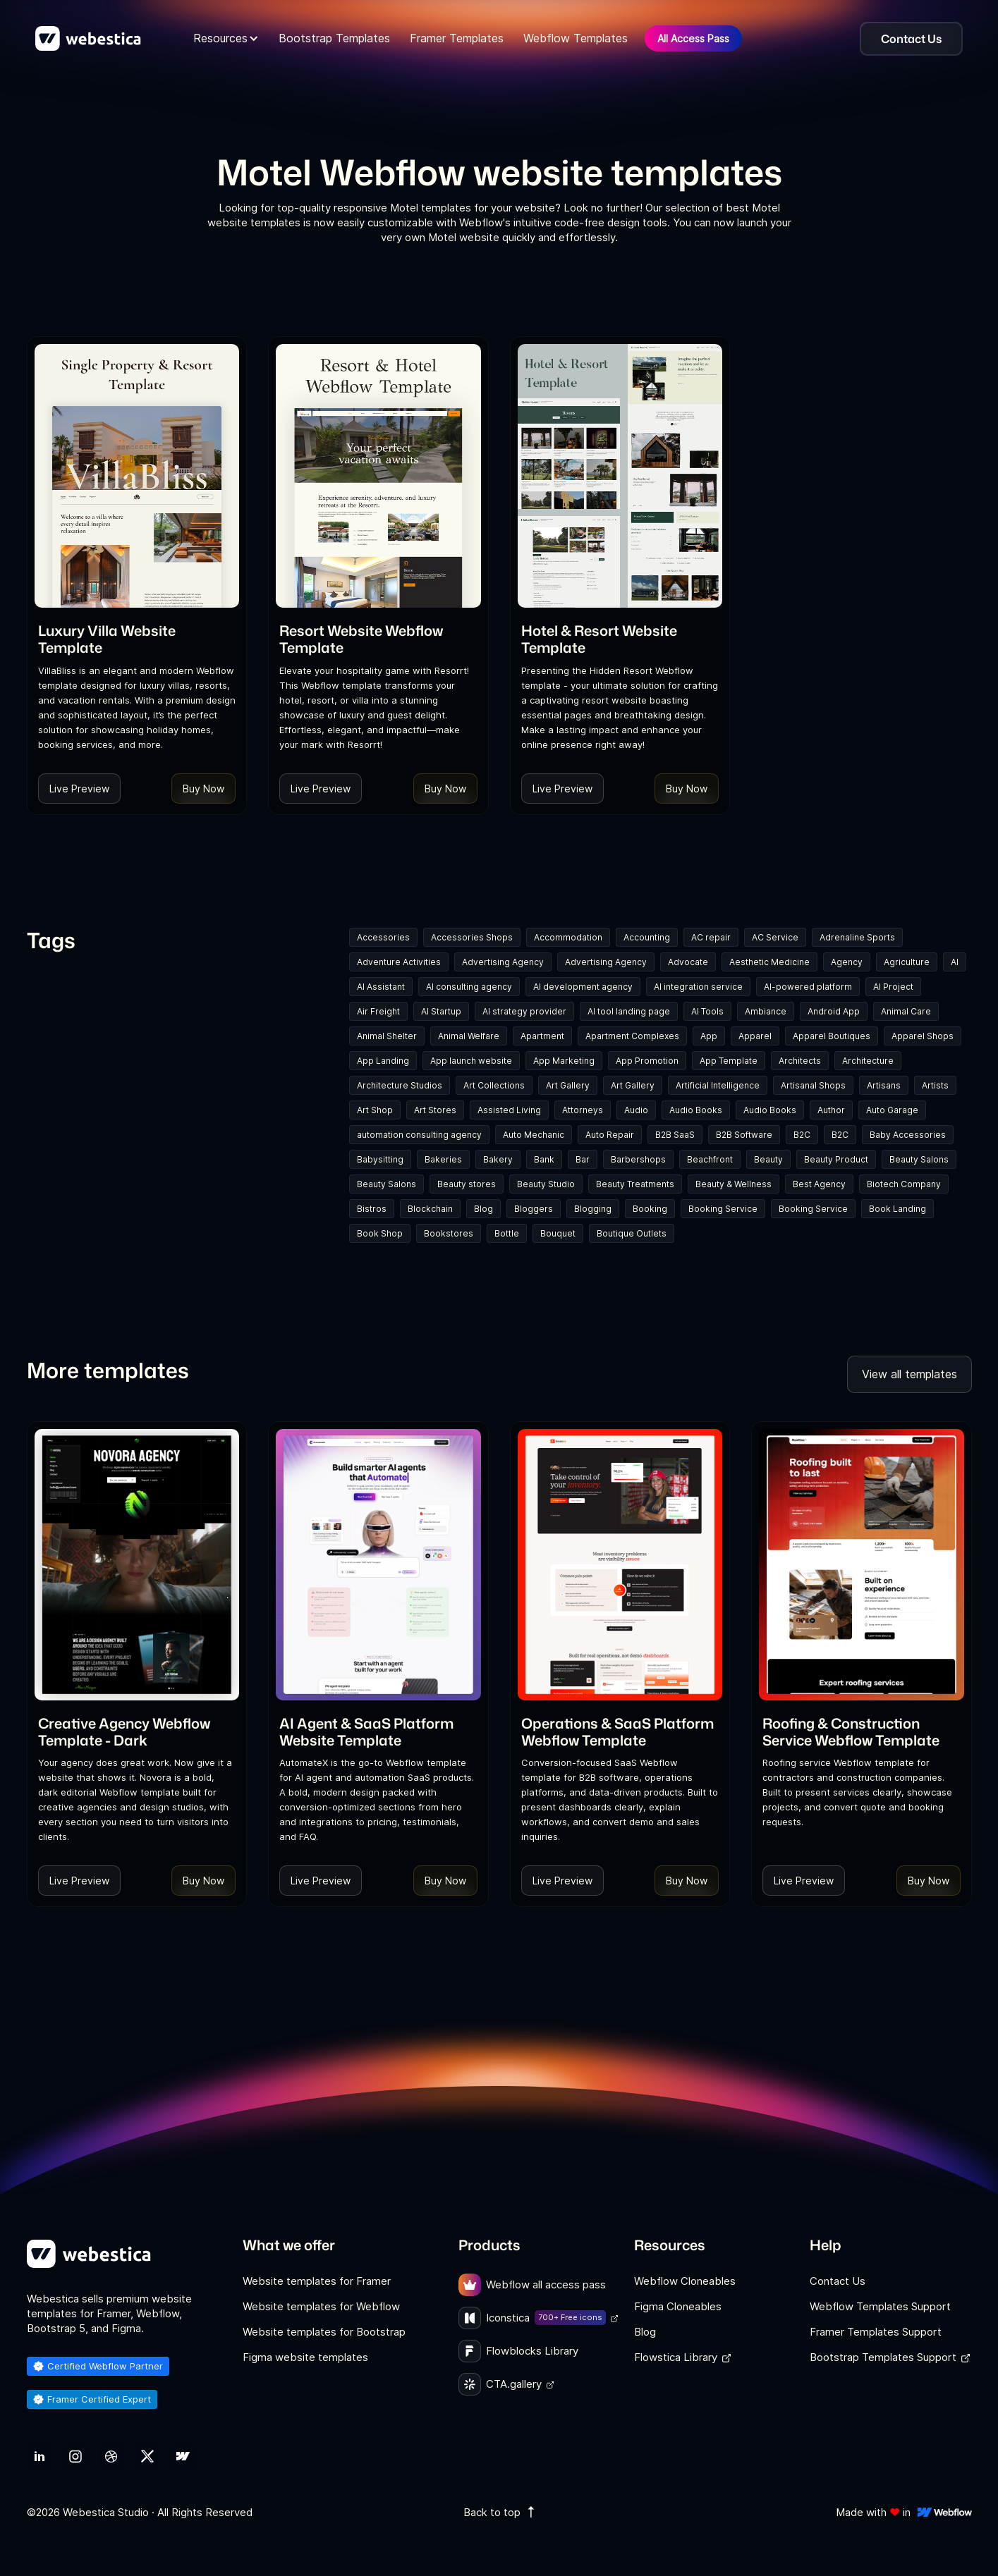 Image resolution: width=998 pixels, height=2576 pixels. Describe the element at coordinates (836, 1159) in the screenshot. I see `Beauty Product` at that location.